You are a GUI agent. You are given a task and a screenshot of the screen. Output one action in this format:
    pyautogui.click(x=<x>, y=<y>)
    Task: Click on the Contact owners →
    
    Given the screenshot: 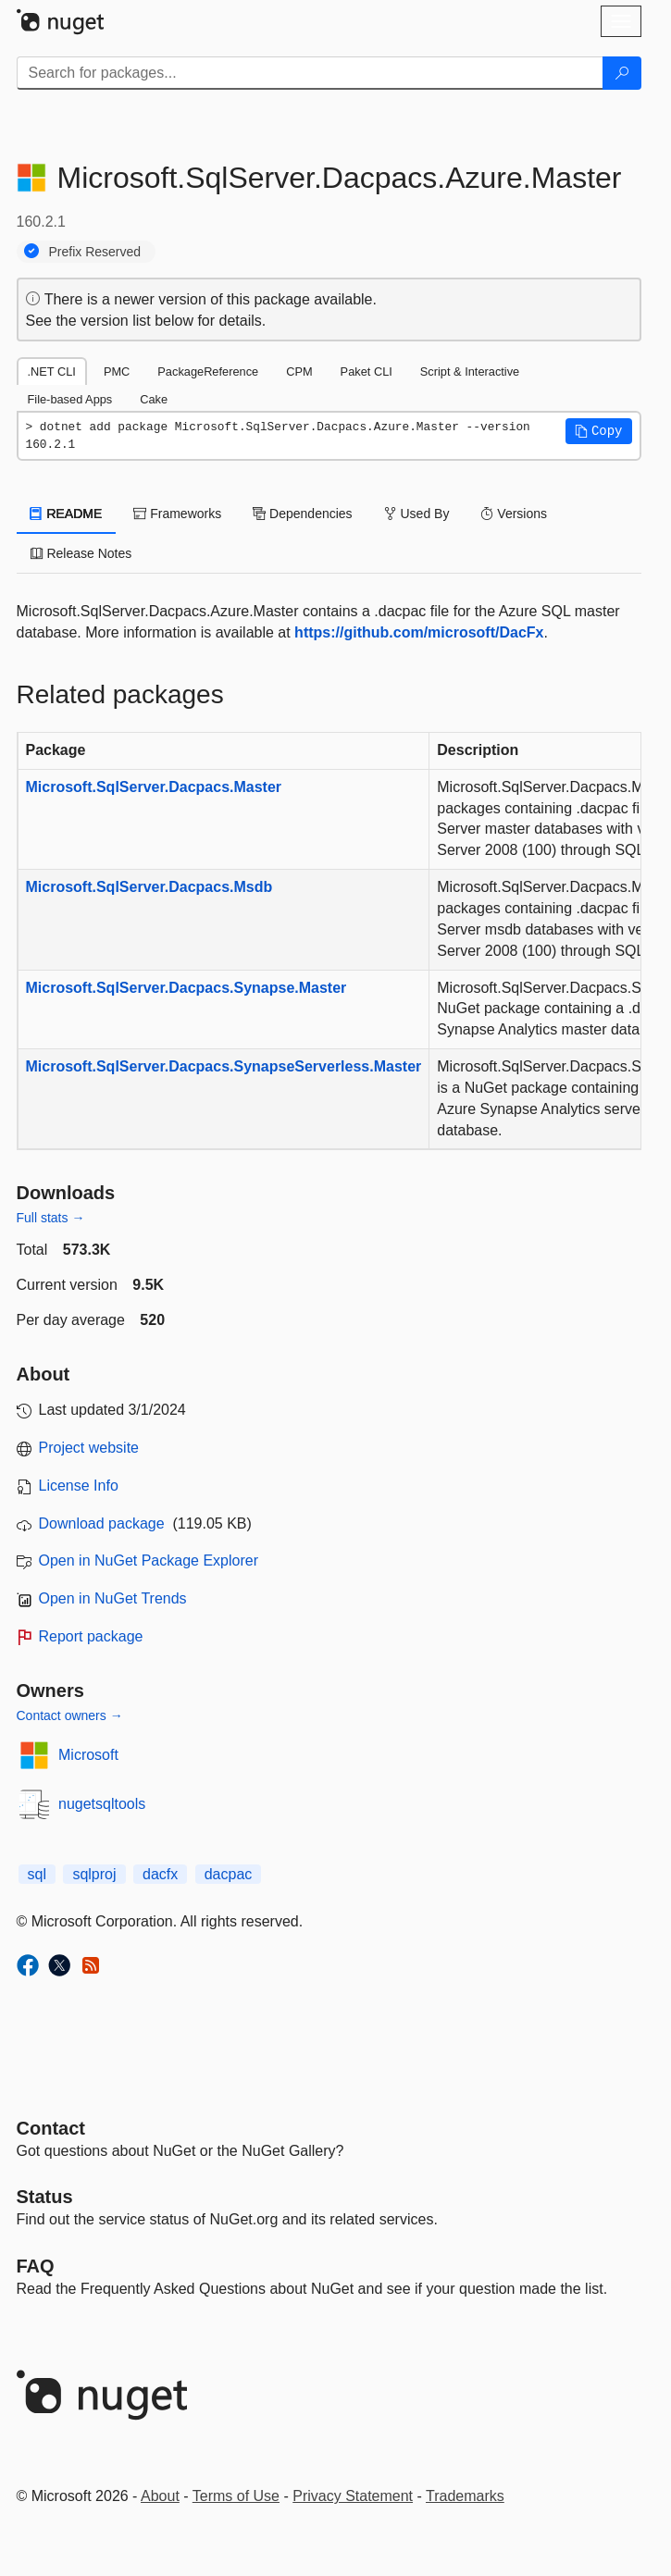 What is the action you would take?
    pyautogui.click(x=70, y=1715)
    